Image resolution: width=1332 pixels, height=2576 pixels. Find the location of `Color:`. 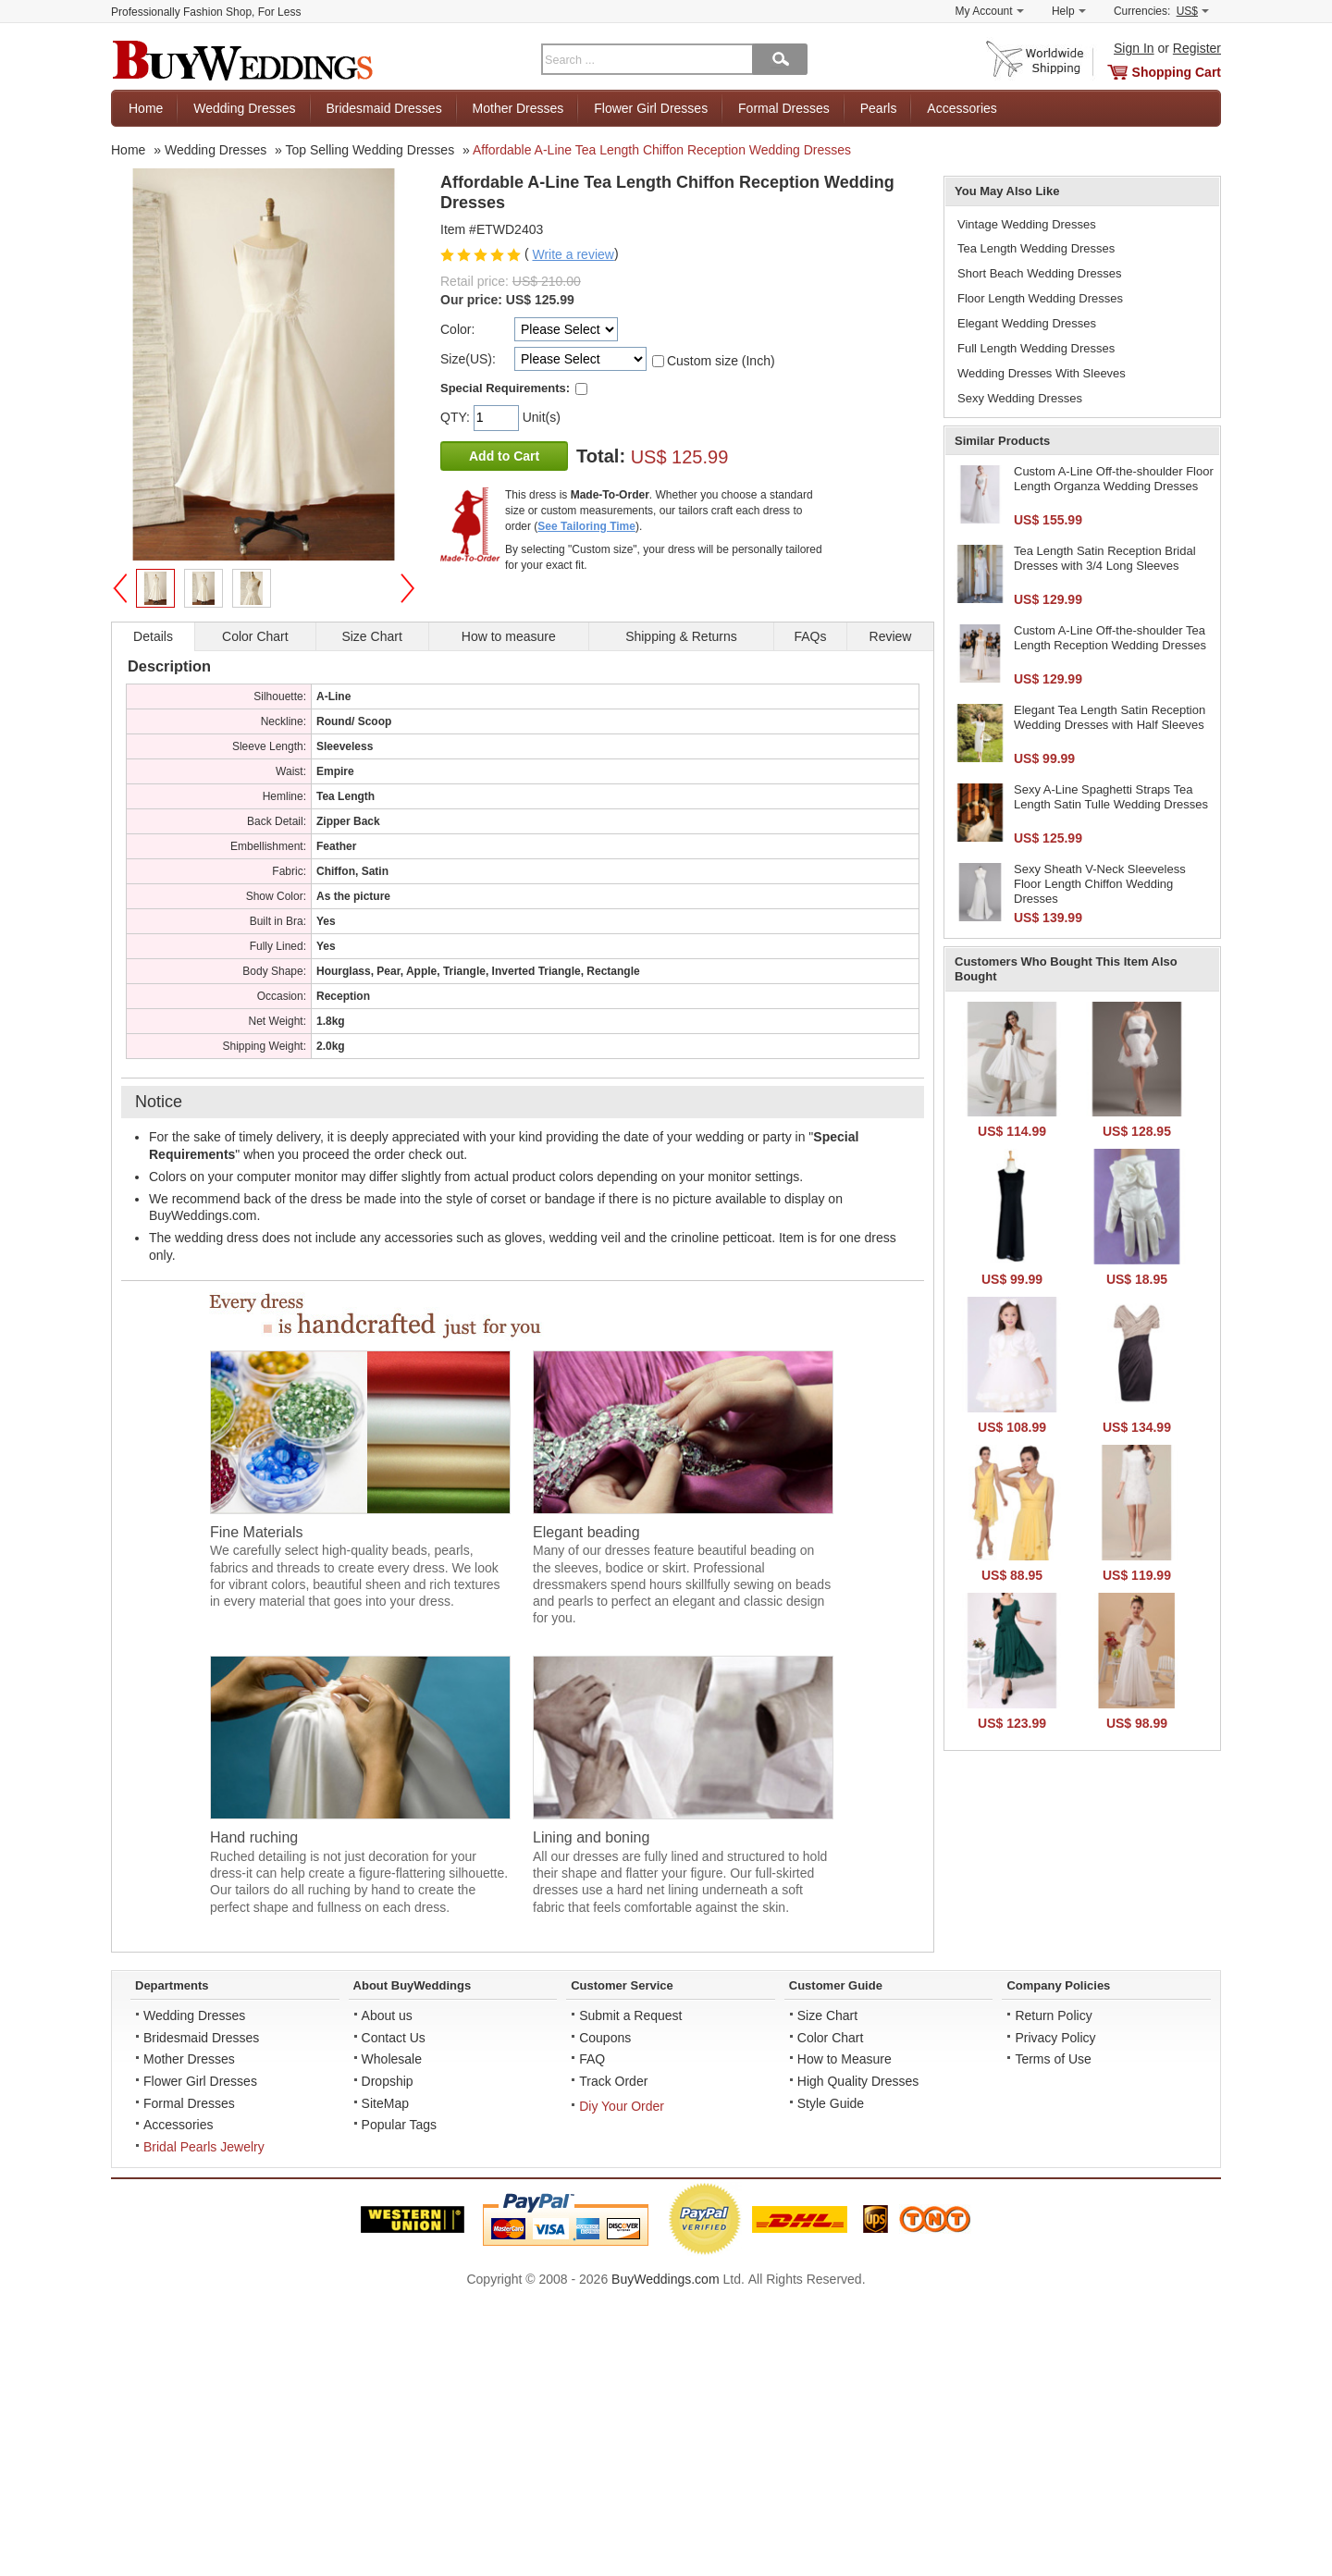

Color: is located at coordinates (457, 329).